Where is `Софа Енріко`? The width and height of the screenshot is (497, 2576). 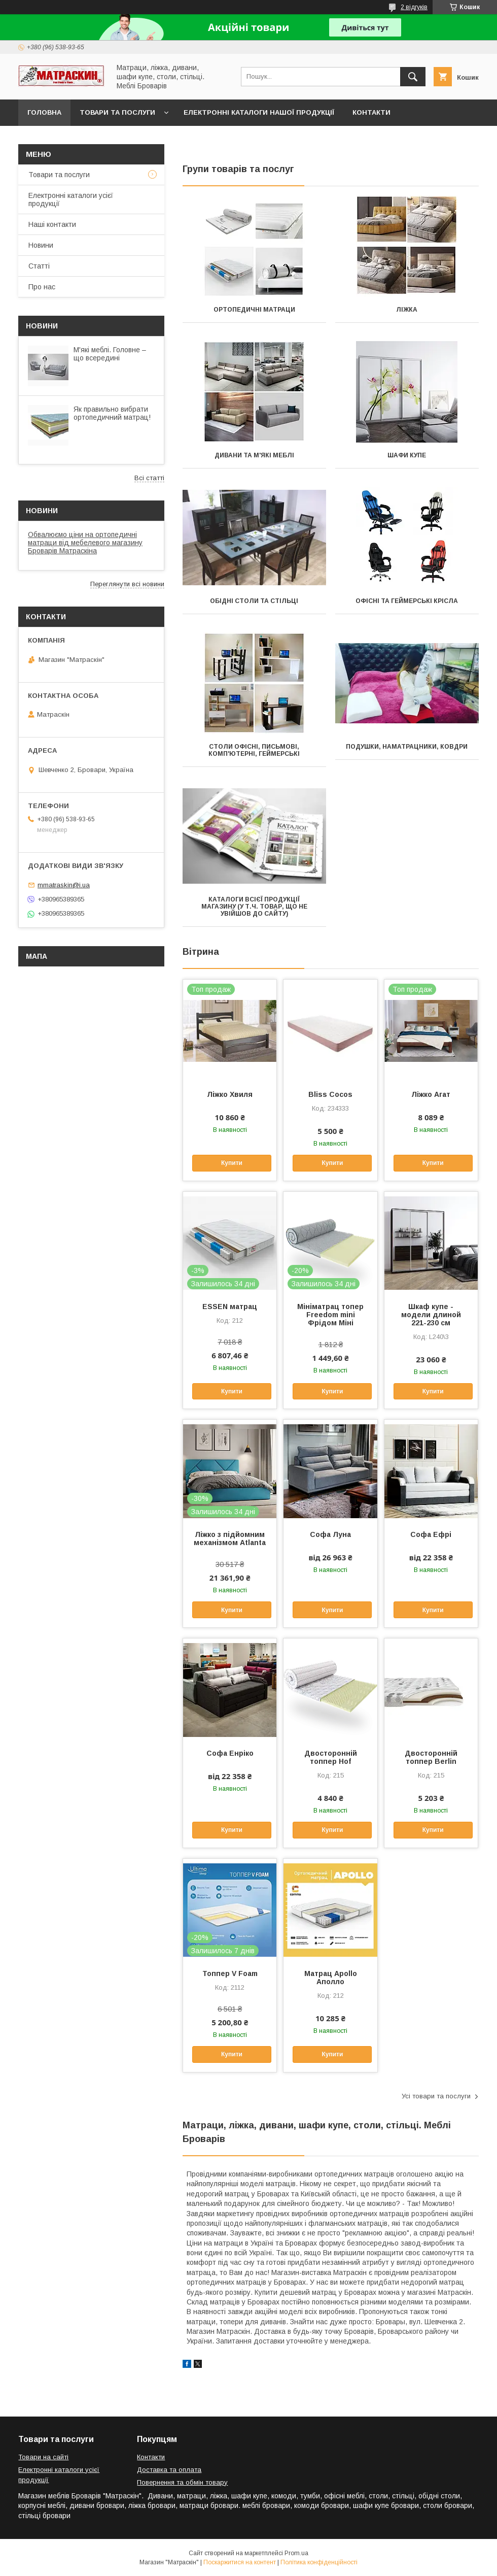 Софа Енріко is located at coordinates (230, 1753).